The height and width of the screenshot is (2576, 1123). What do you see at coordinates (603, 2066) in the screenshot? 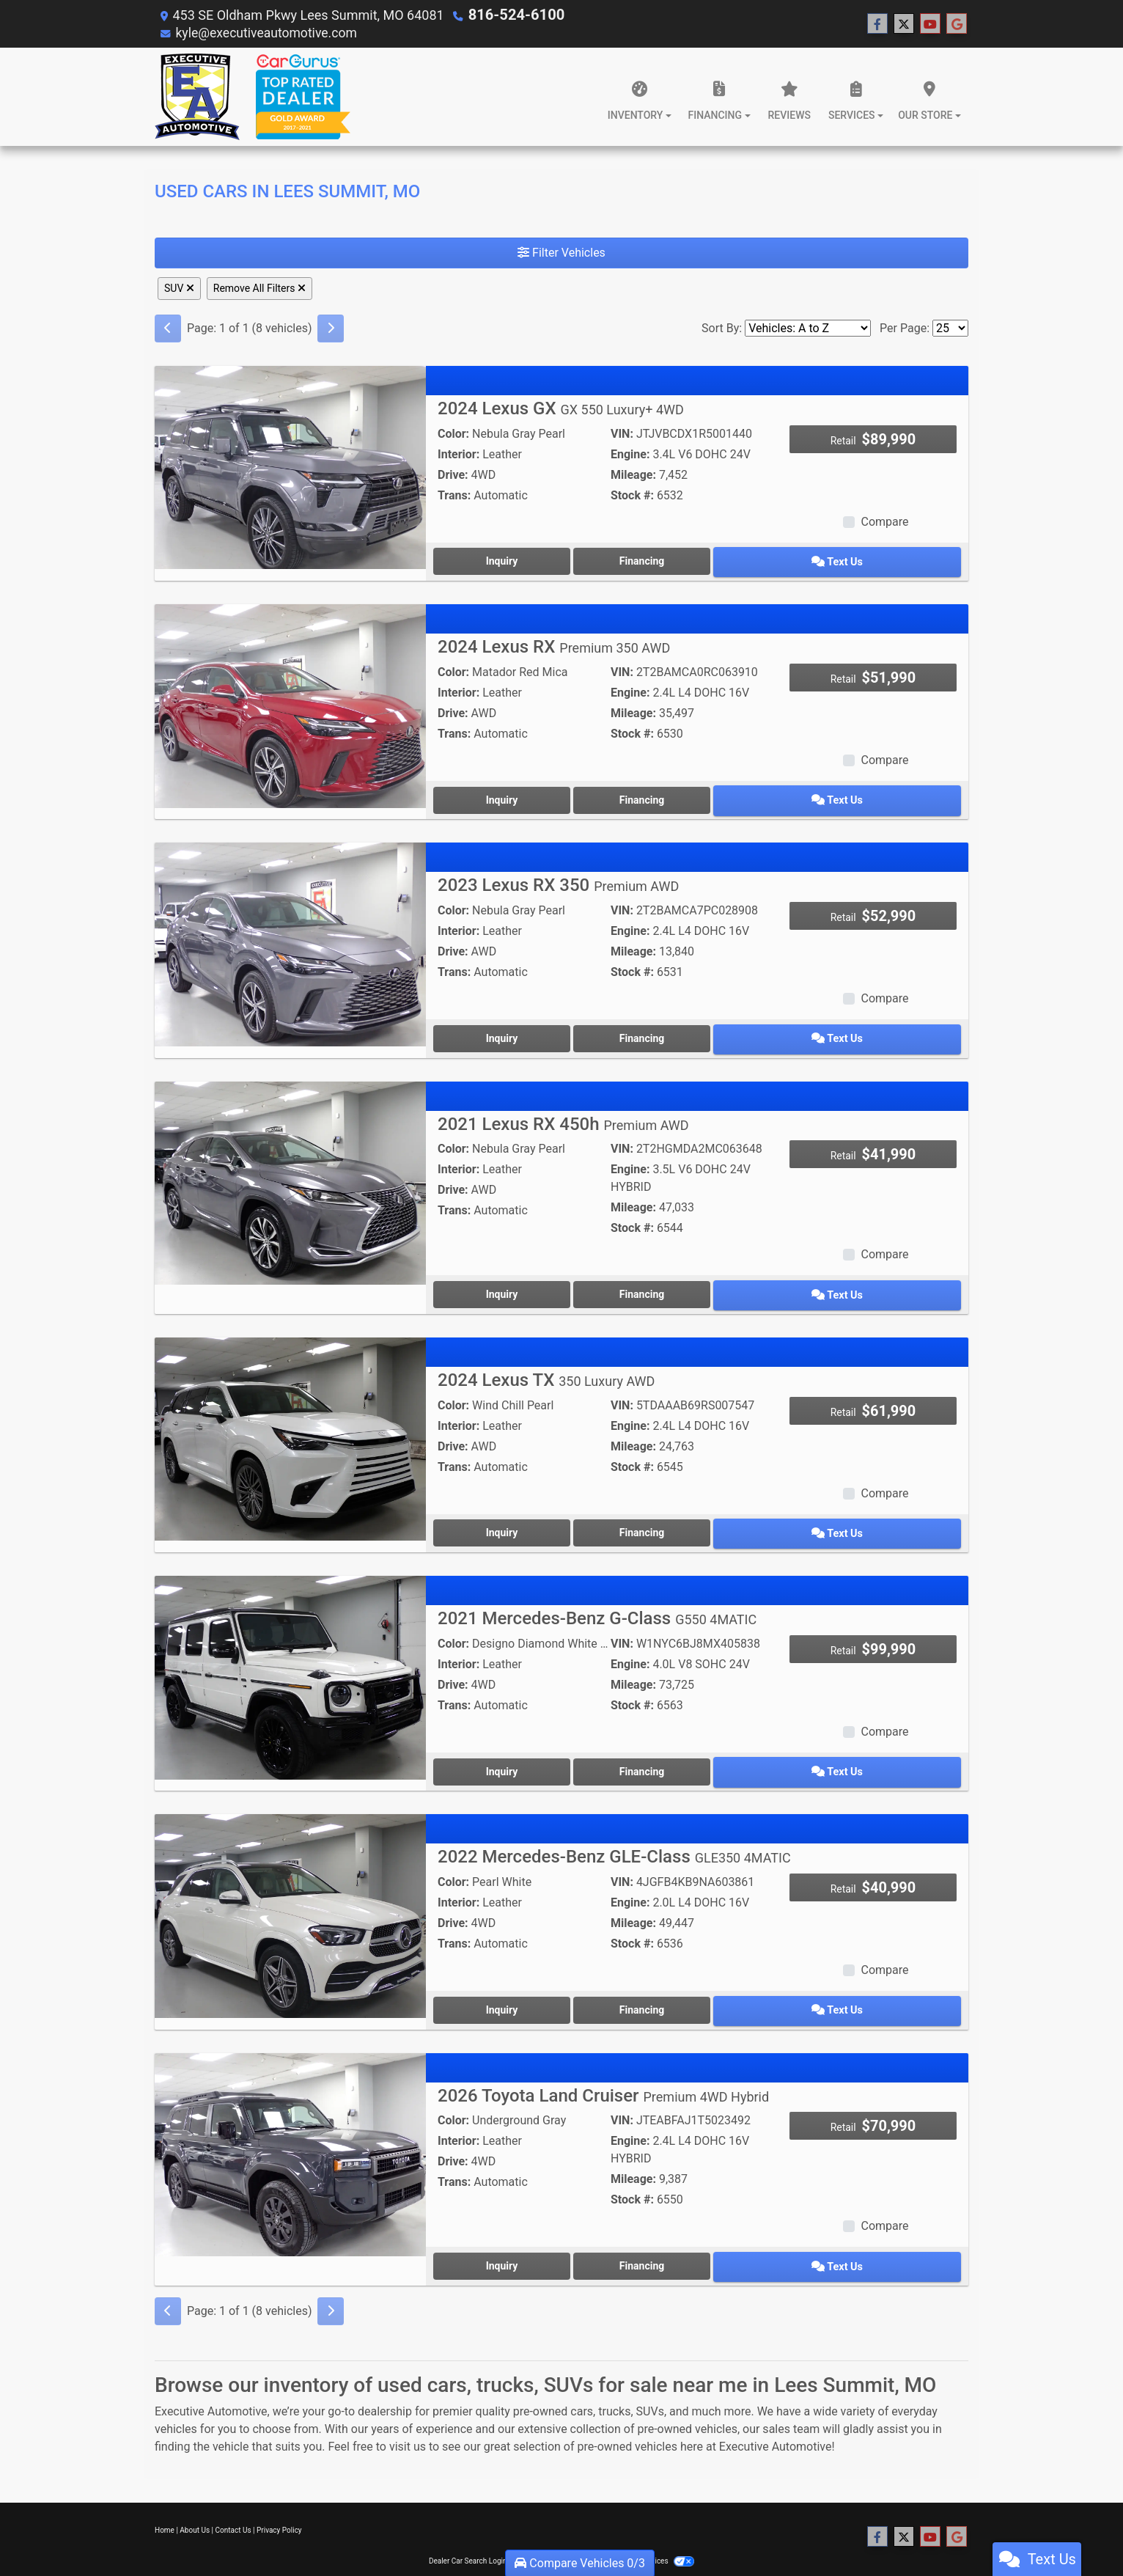
I see `2026 Toyota Land Cruiser [2026 Toyota Land Cruiser Premium 4WD Hybrid]` at bounding box center [603, 2066].